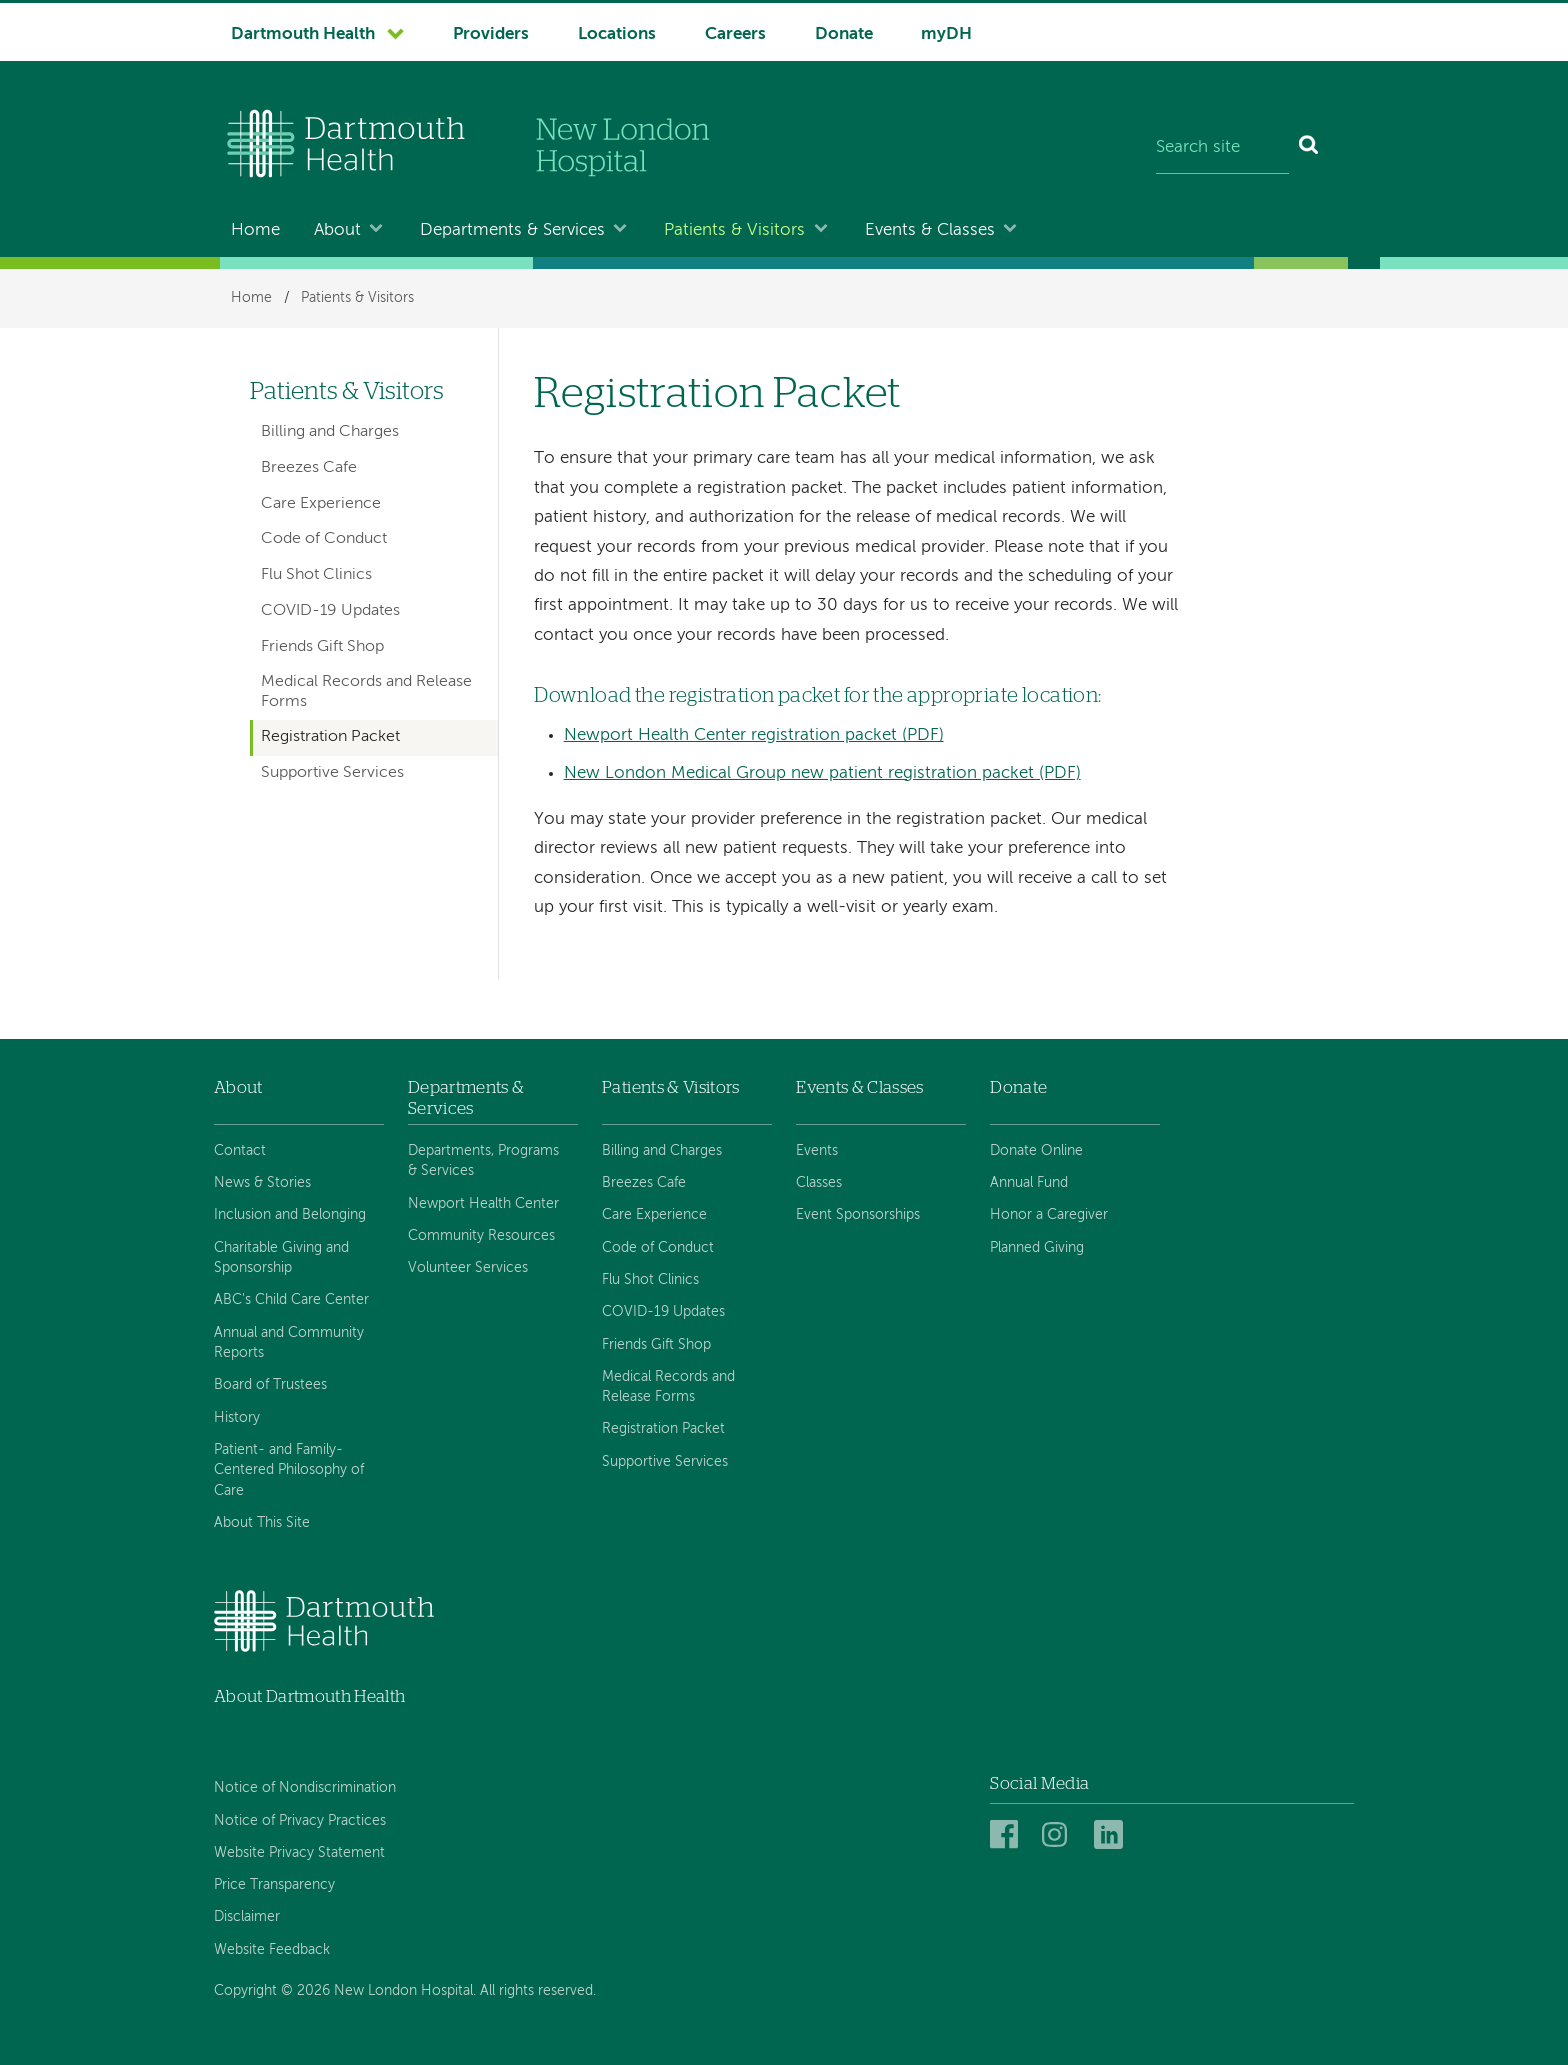 The image size is (1568, 2065). What do you see at coordinates (819, 1183) in the screenshot?
I see `Classes` at bounding box center [819, 1183].